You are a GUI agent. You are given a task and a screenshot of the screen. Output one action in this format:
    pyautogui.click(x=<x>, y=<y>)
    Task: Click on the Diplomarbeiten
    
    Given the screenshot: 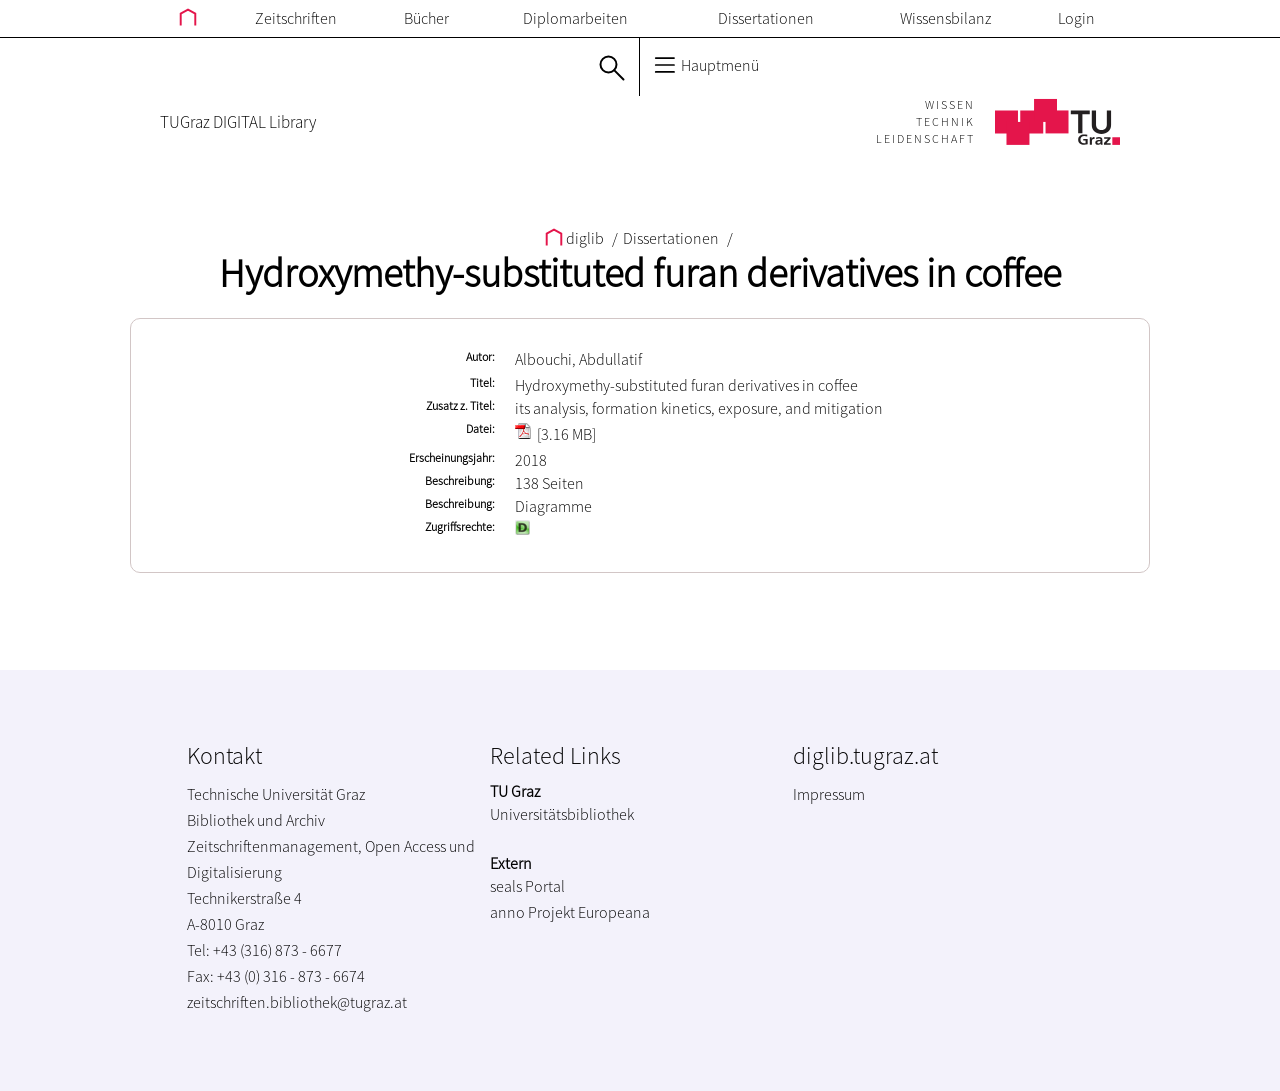 What is the action you would take?
    pyautogui.click(x=575, y=18)
    